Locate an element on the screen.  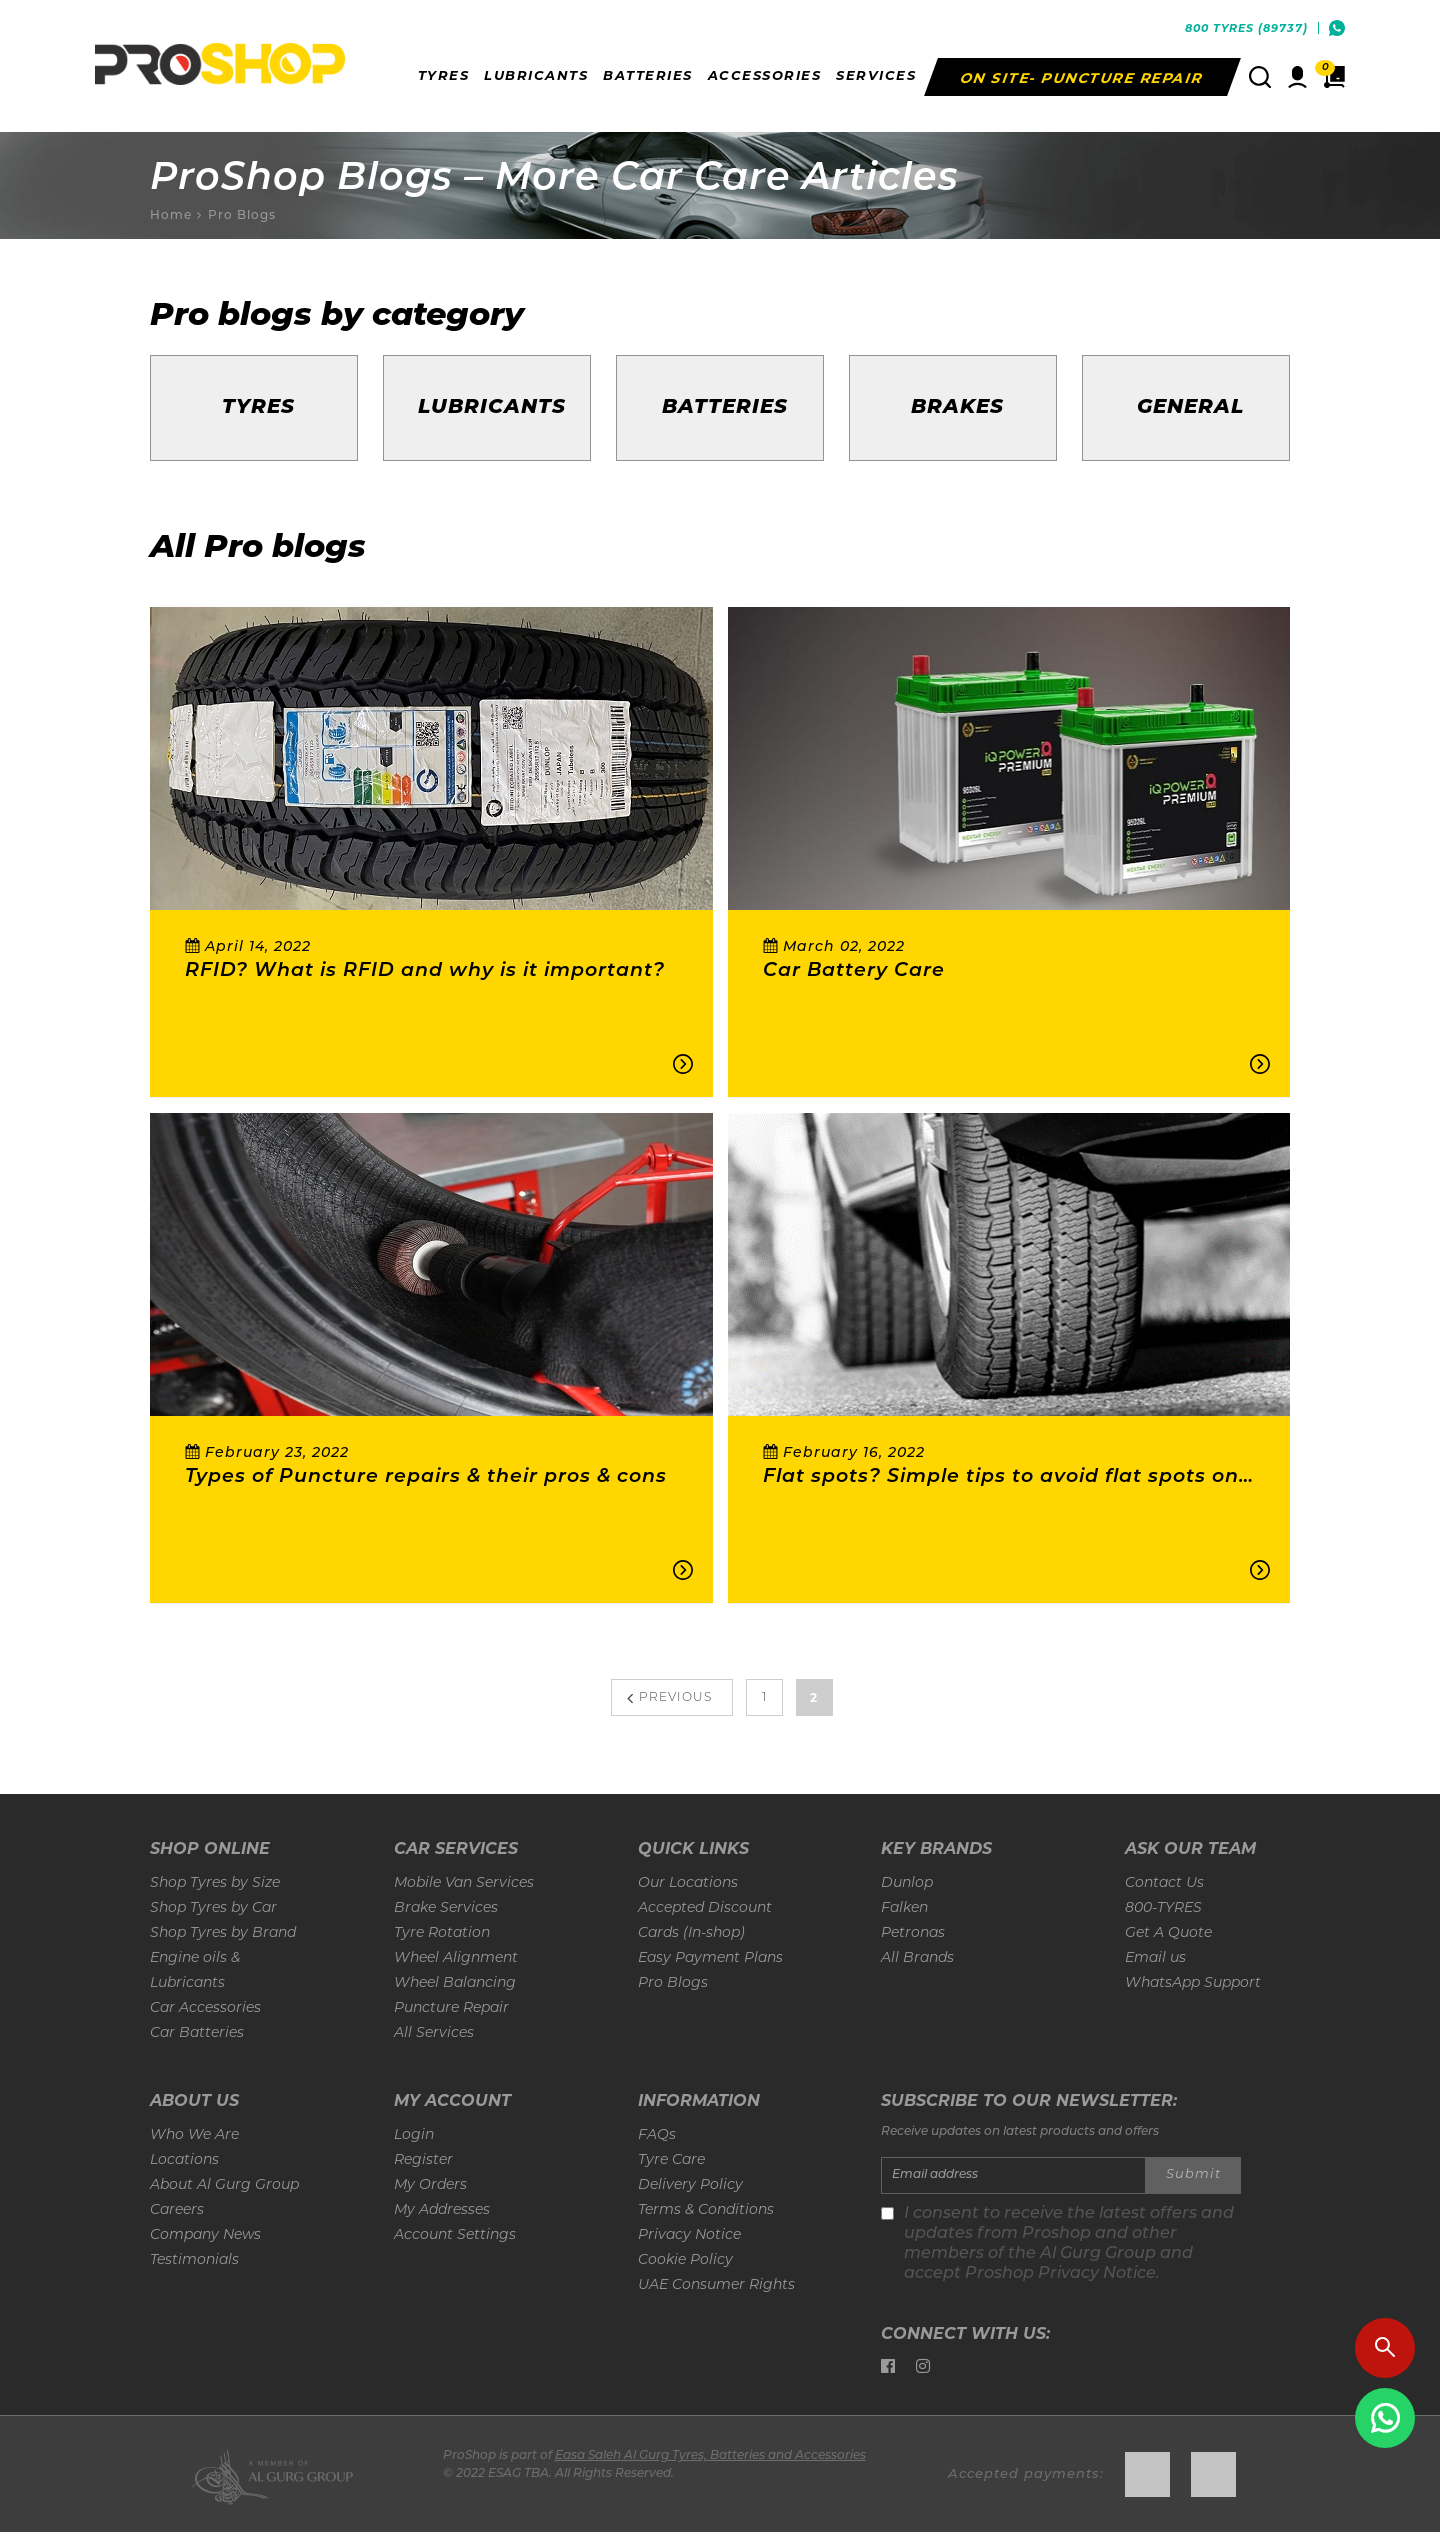
Petronas is located at coordinates (913, 1933).